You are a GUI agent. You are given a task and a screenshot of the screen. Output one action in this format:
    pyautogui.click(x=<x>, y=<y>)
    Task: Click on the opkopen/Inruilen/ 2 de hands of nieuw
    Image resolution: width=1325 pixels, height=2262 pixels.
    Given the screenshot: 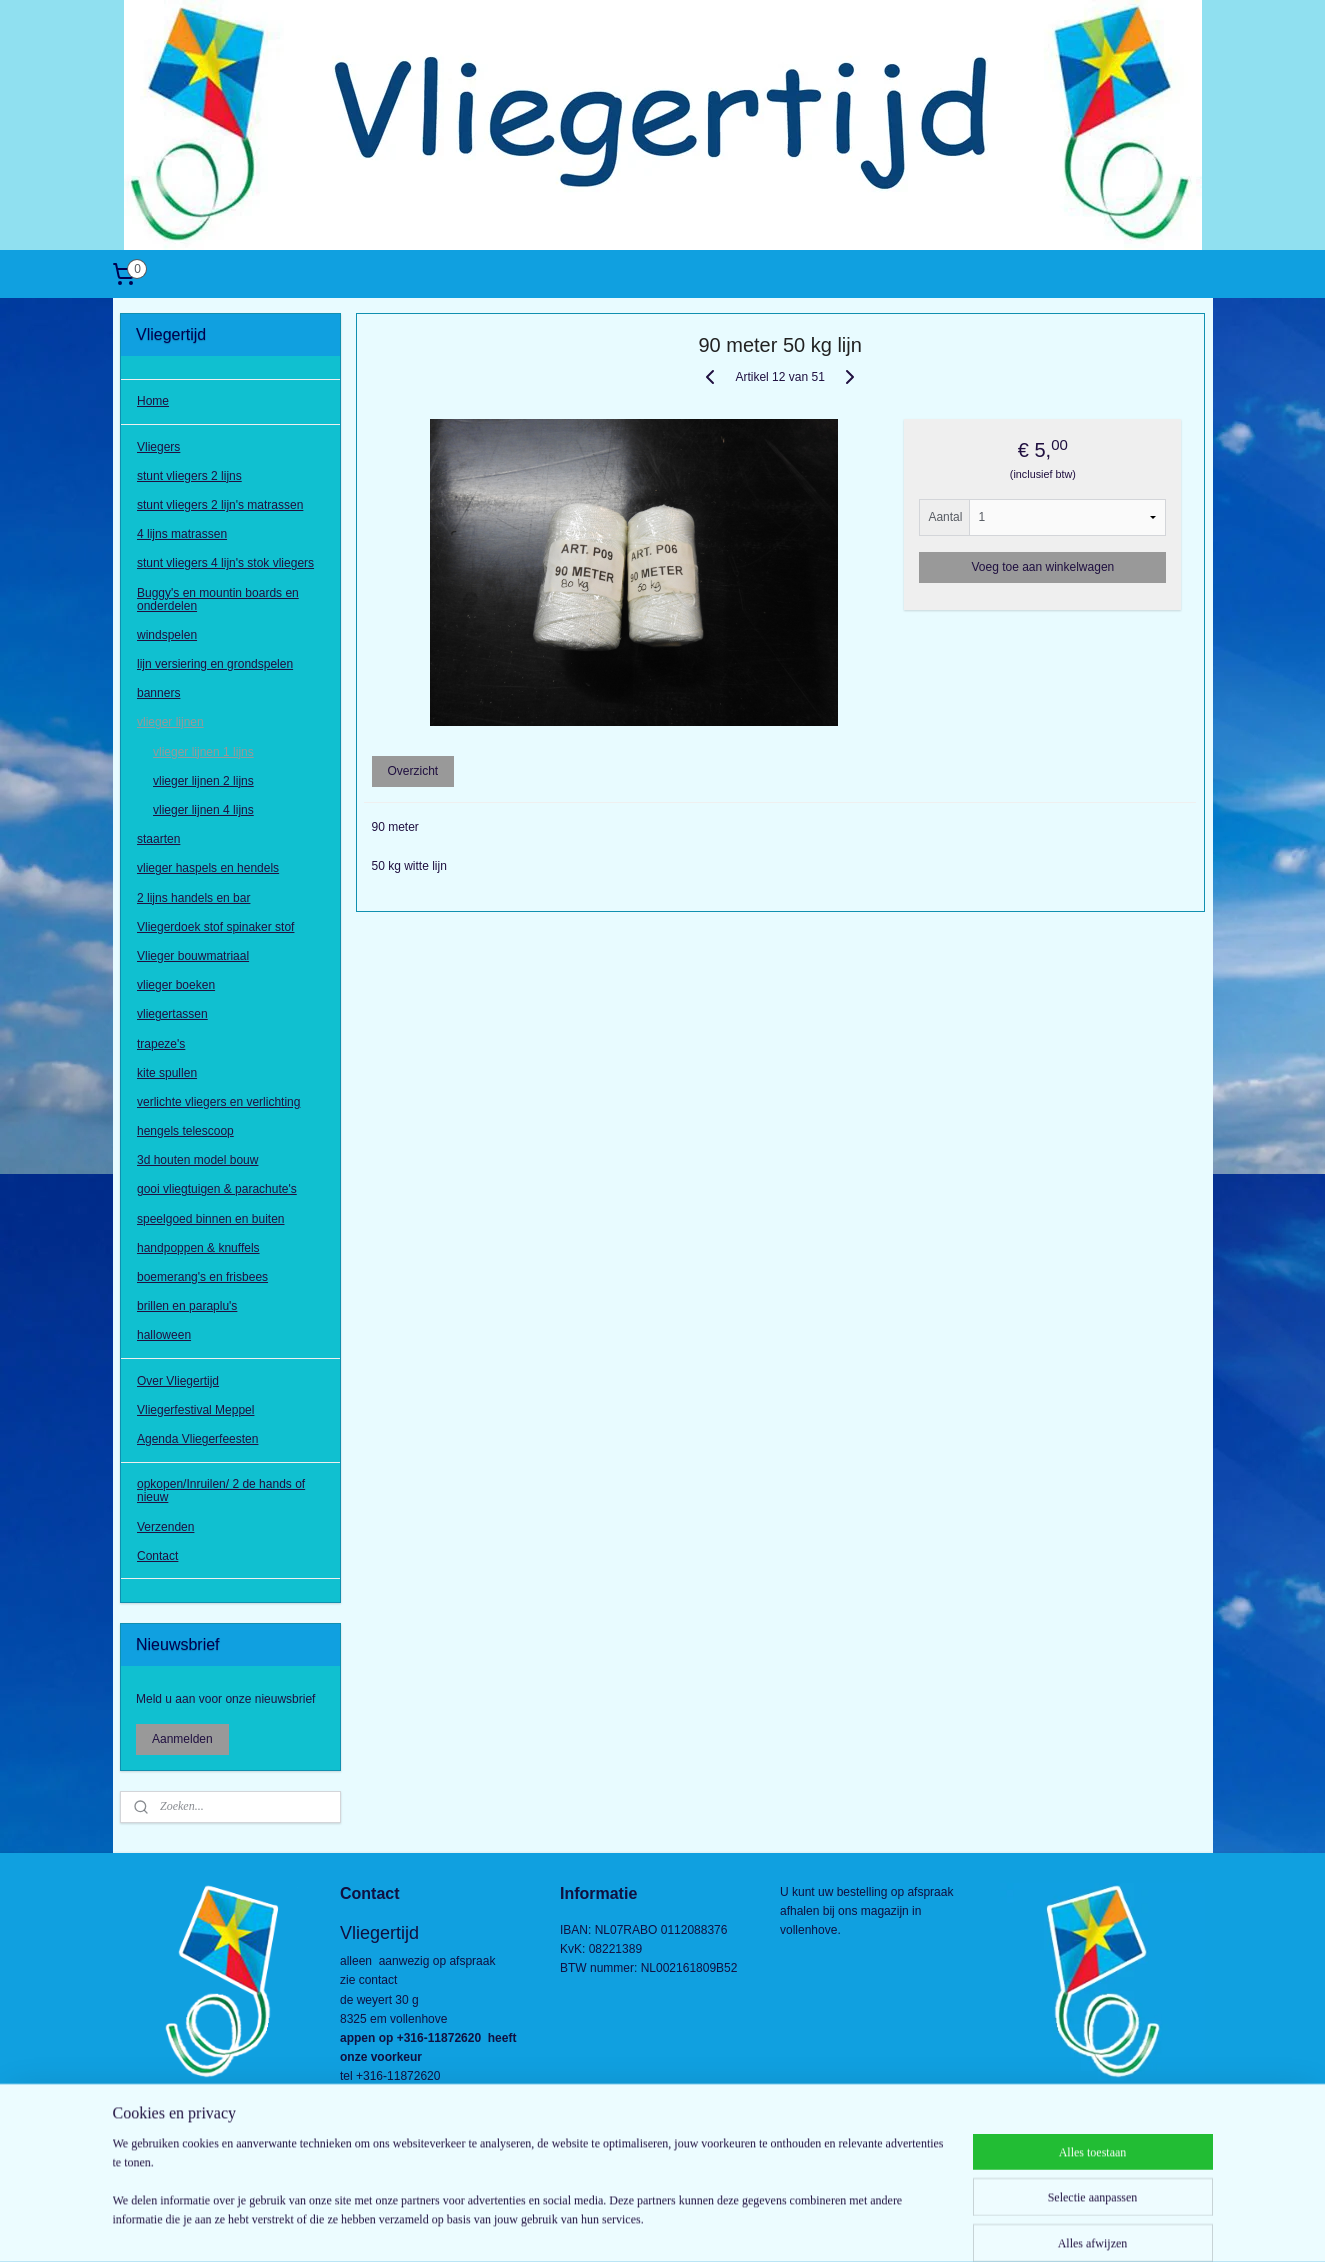 What is the action you would take?
    pyautogui.click(x=221, y=1490)
    